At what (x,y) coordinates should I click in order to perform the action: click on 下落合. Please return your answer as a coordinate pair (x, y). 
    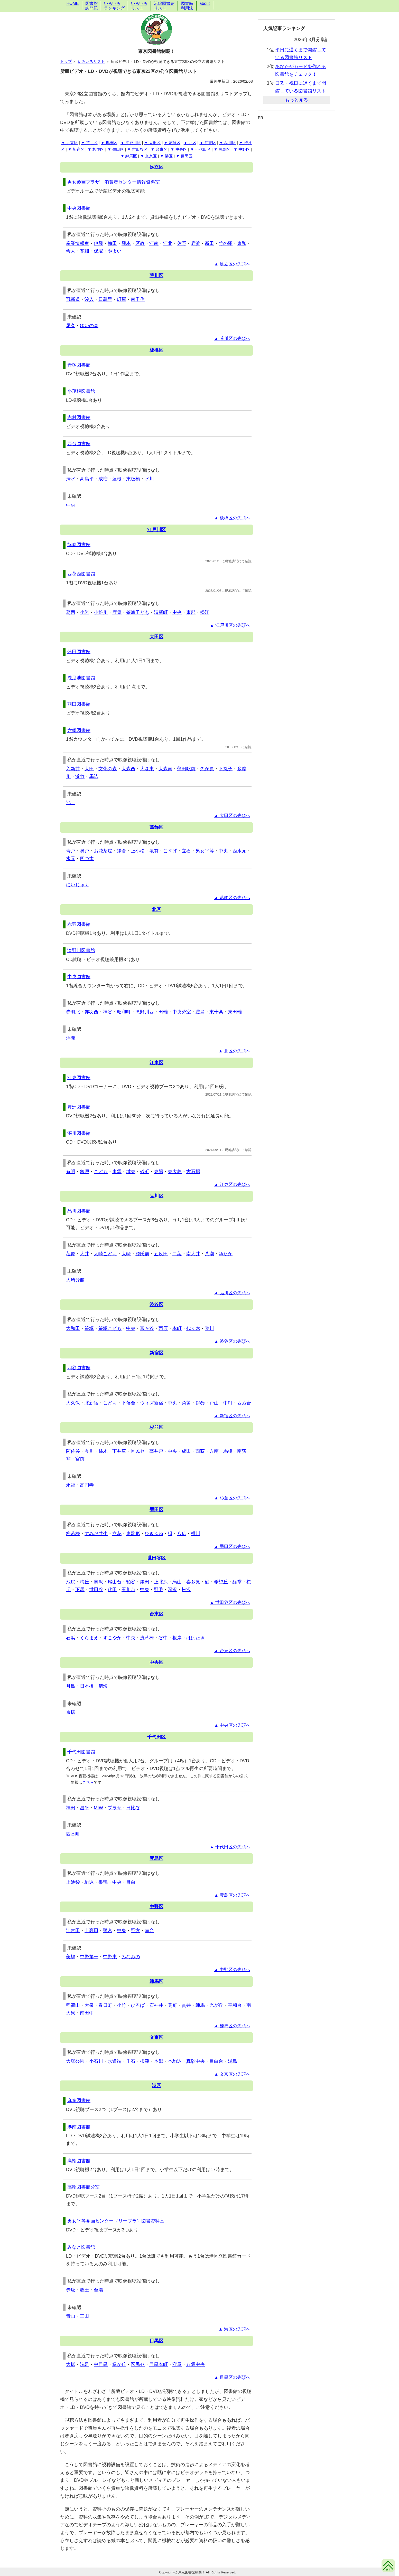
    Looking at the image, I should click on (128, 1402).